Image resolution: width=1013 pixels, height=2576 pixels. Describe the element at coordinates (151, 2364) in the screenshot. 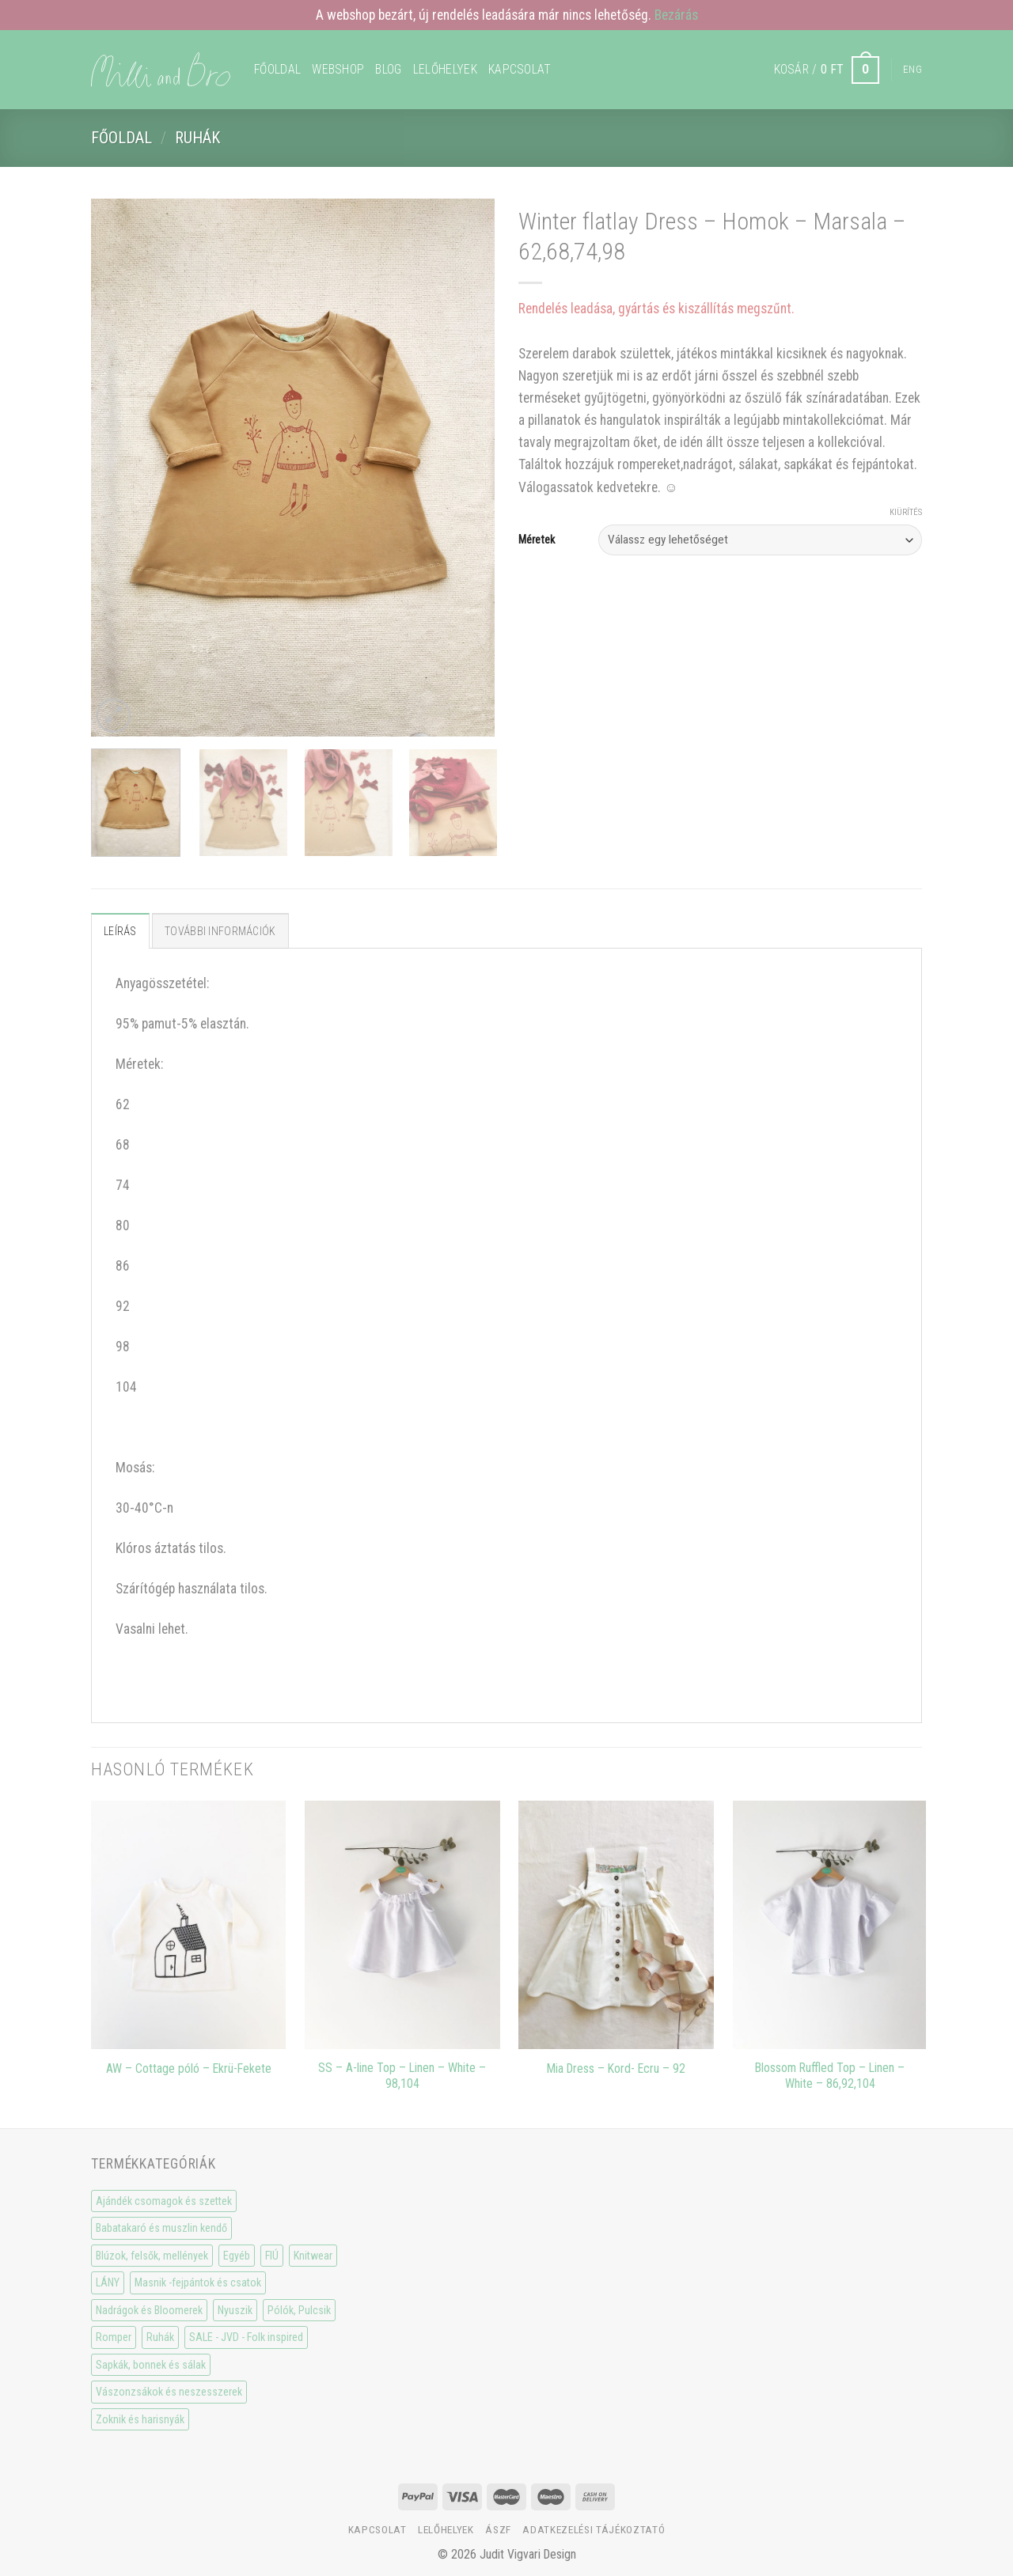

I see `Sapkák, bonnek és sálak [Sapkák, bonnek és sálak (15 elem)]` at that location.